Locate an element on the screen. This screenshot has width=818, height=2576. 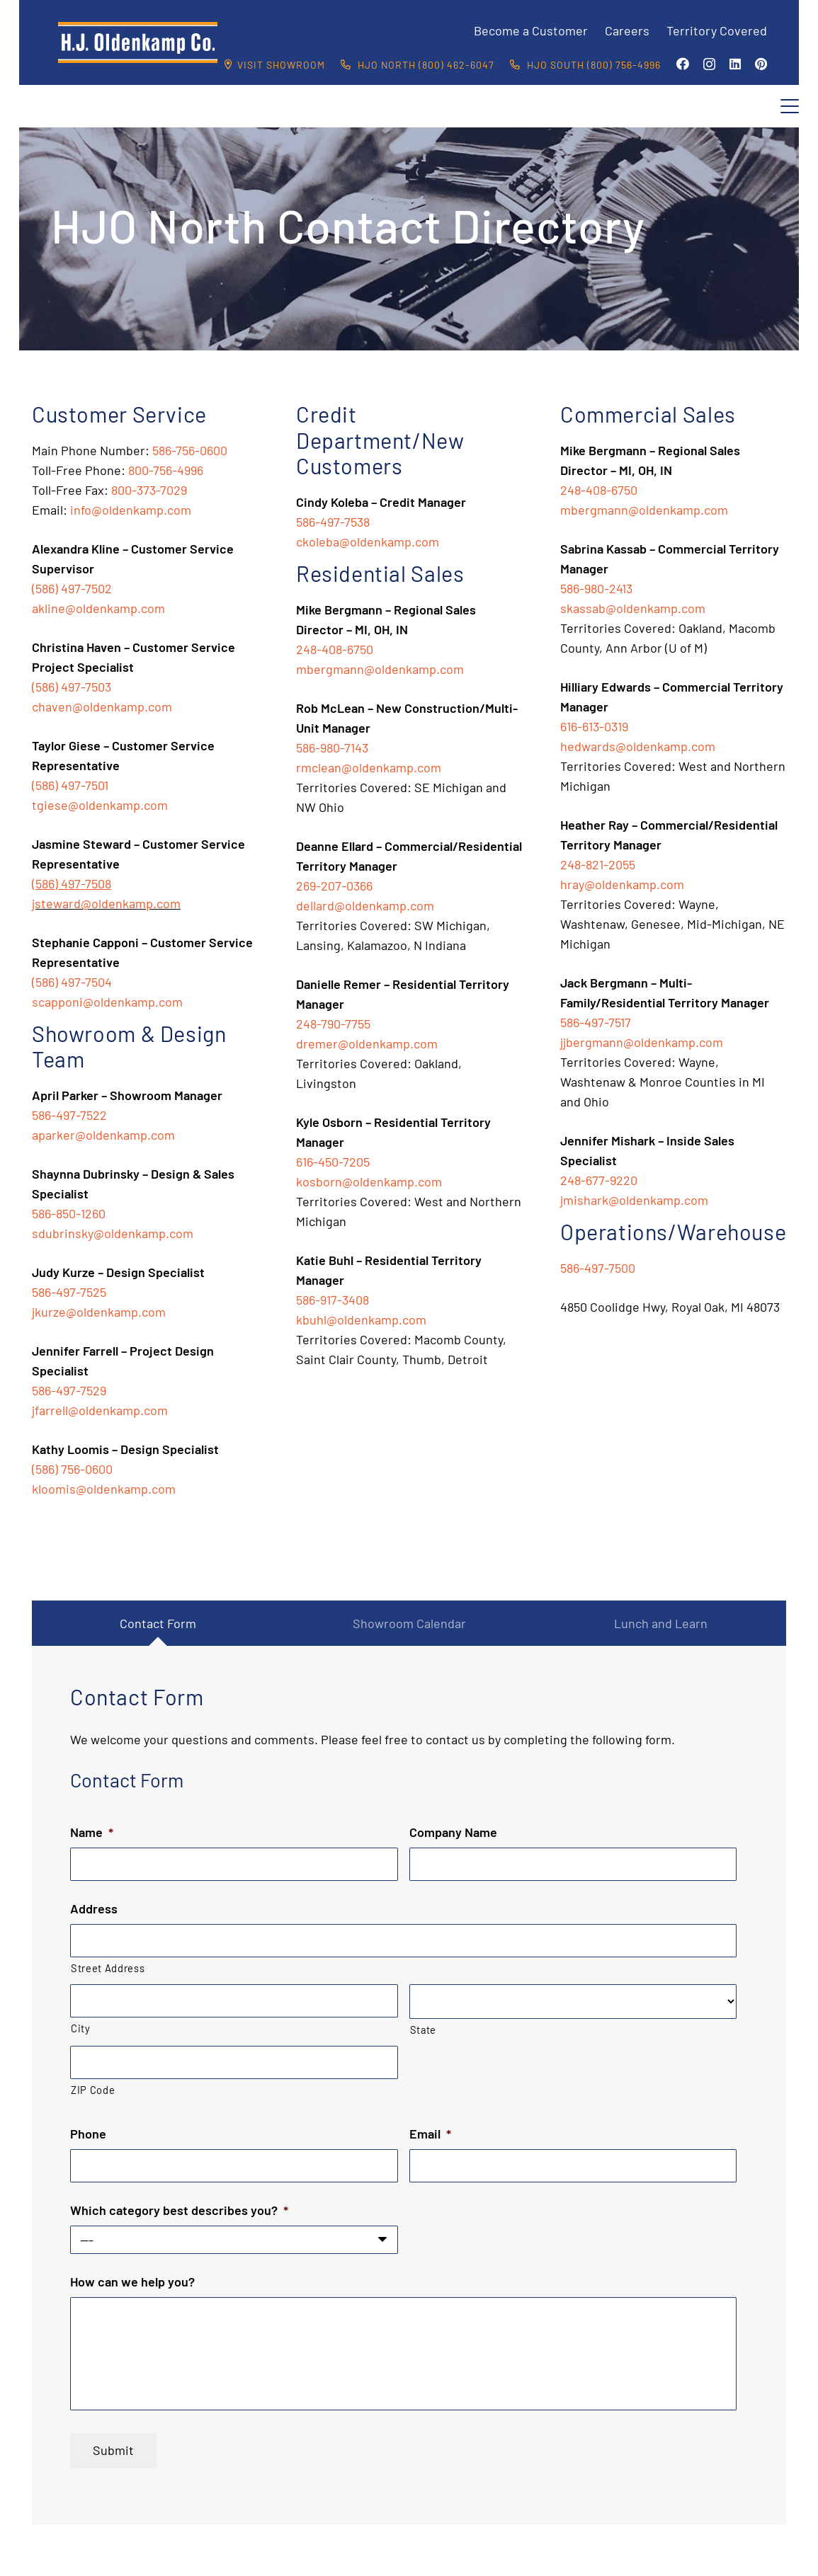
616-450-7205 is located at coordinates (333, 1161).